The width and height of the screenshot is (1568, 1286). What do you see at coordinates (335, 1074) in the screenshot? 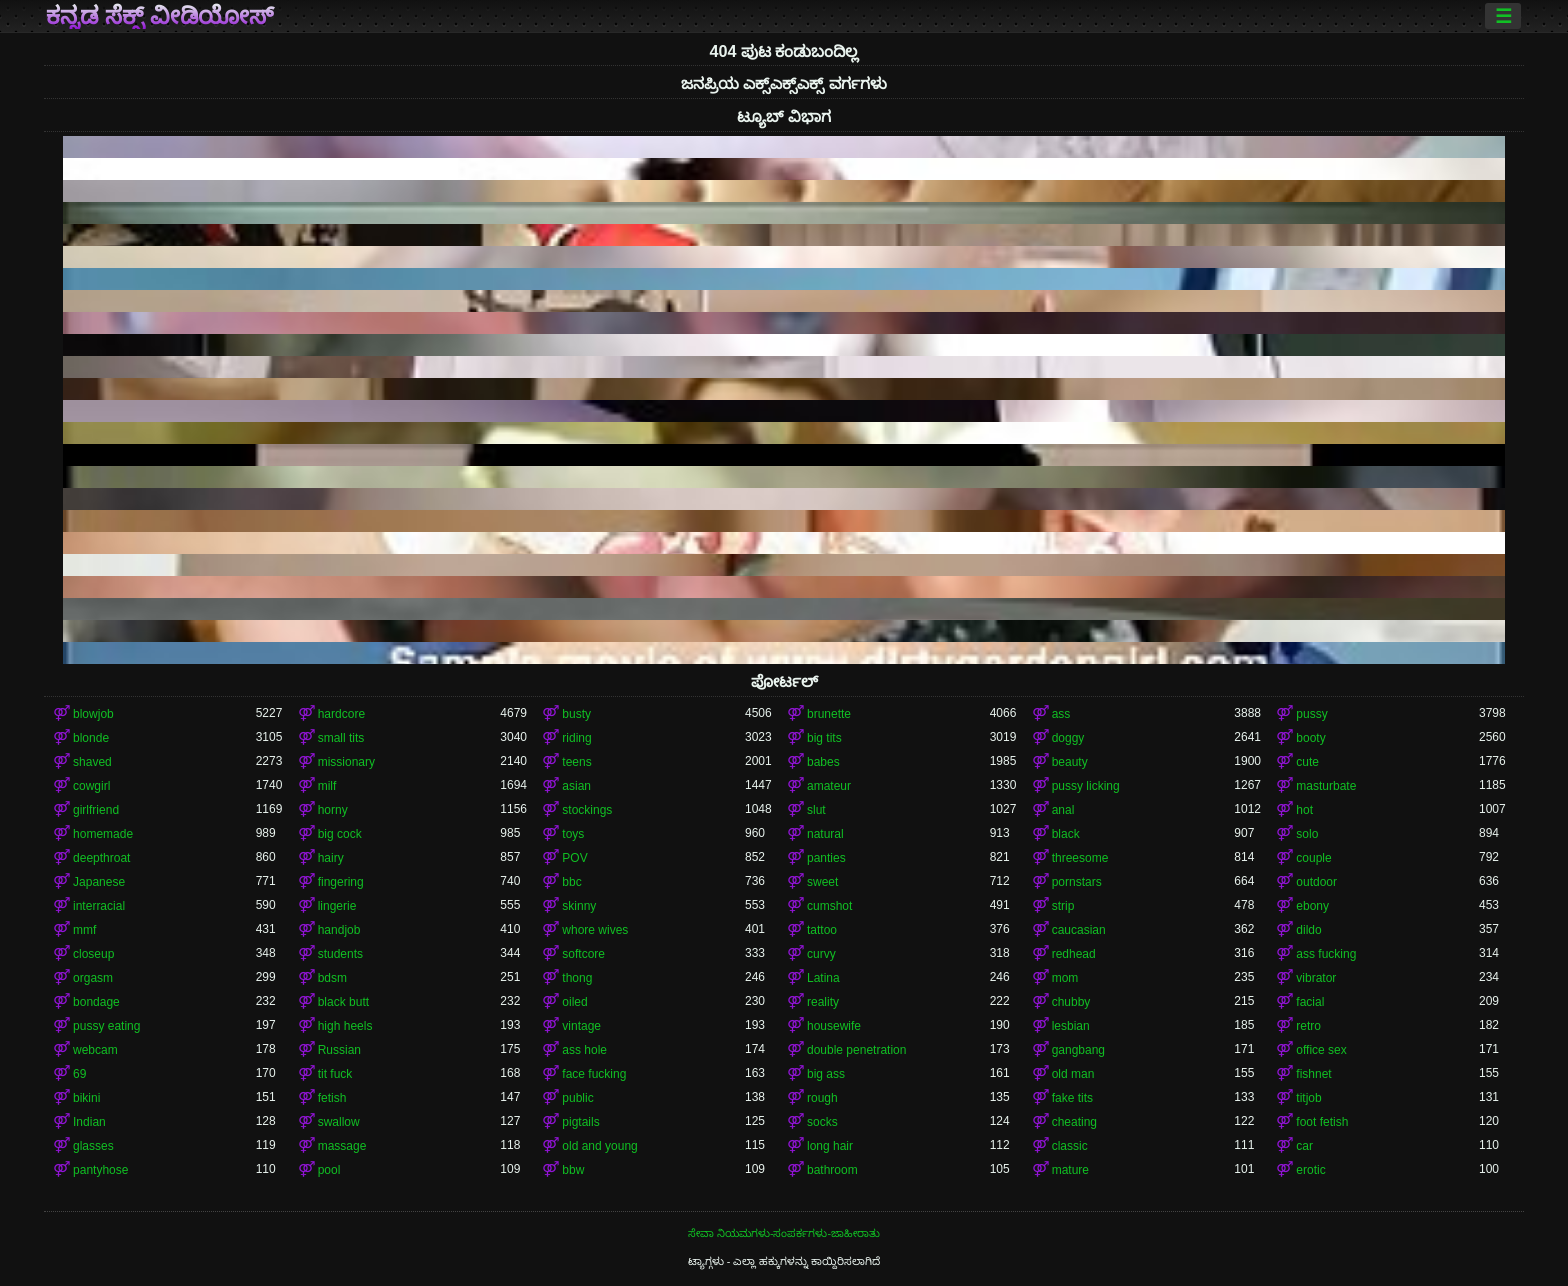
I see `tit fuck` at bounding box center [335, 1074].